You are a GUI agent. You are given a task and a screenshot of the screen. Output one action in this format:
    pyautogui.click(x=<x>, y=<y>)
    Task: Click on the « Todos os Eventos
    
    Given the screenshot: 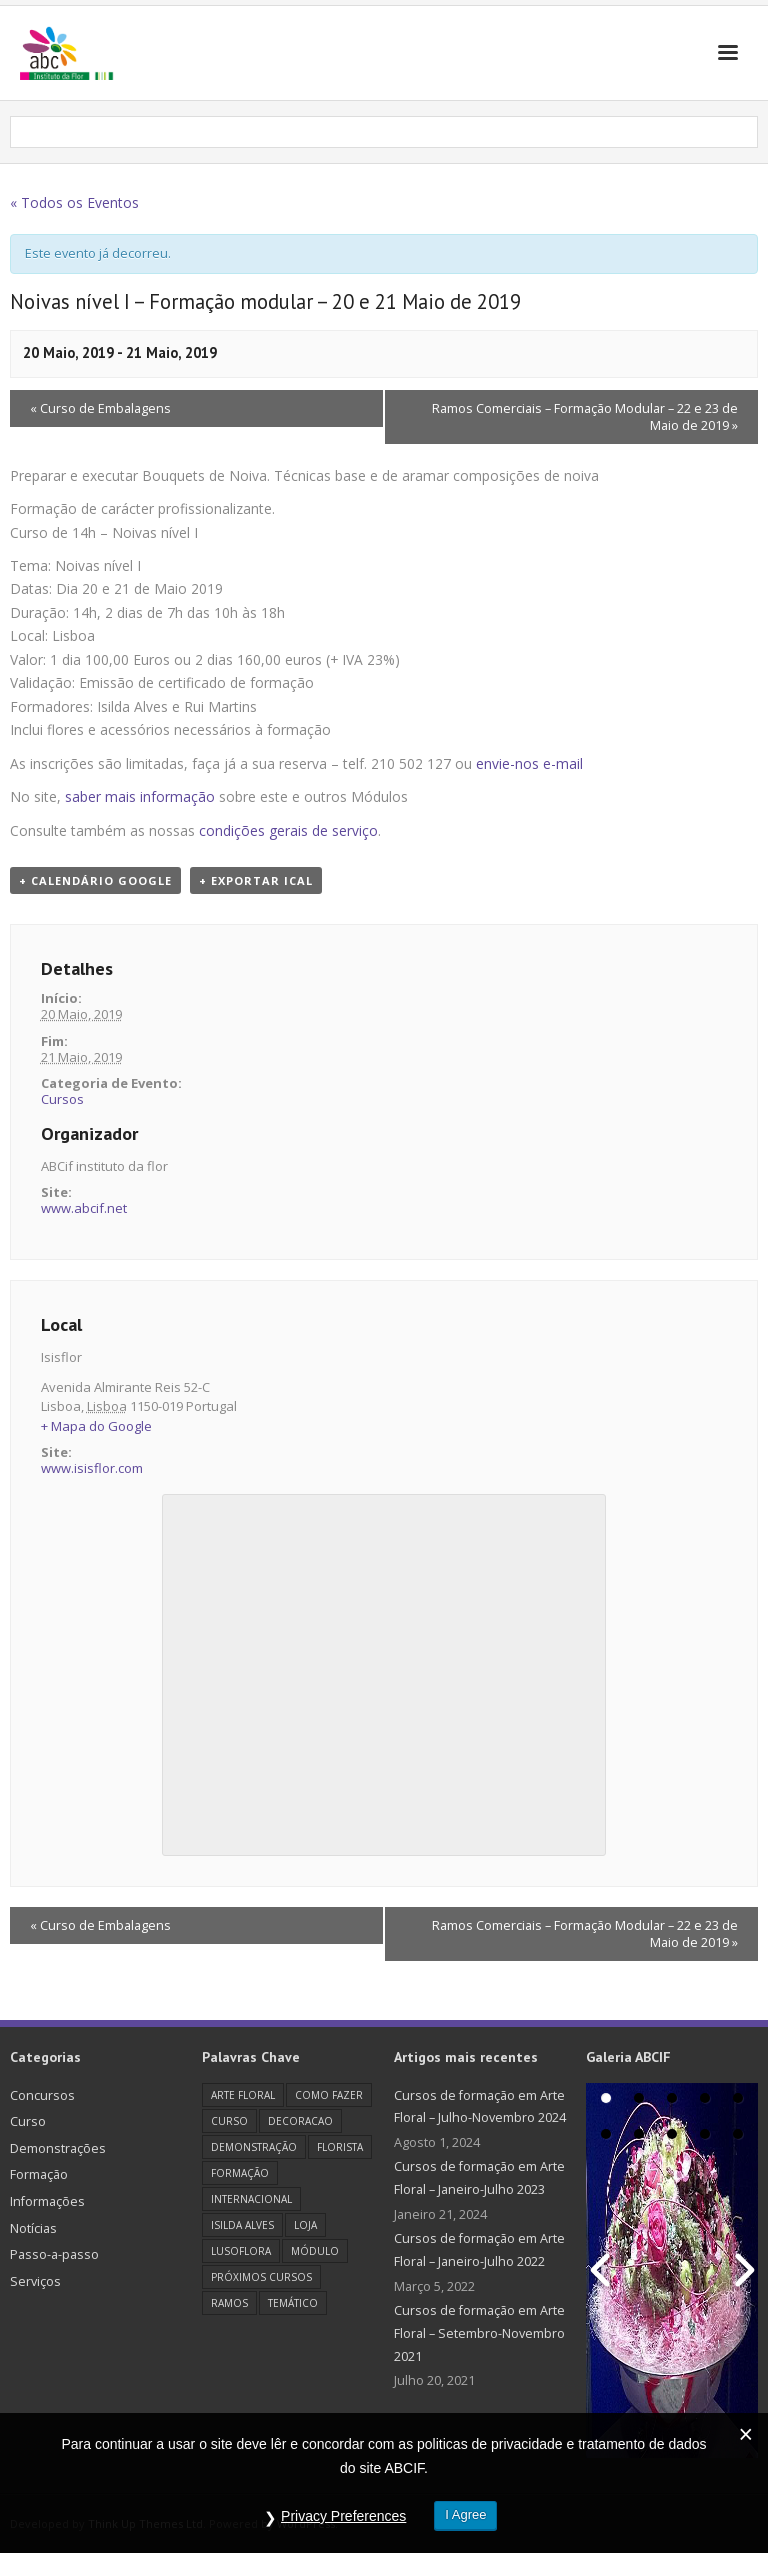 What is the action you would take?
    pyautogui.click(x=74, y=202)
    